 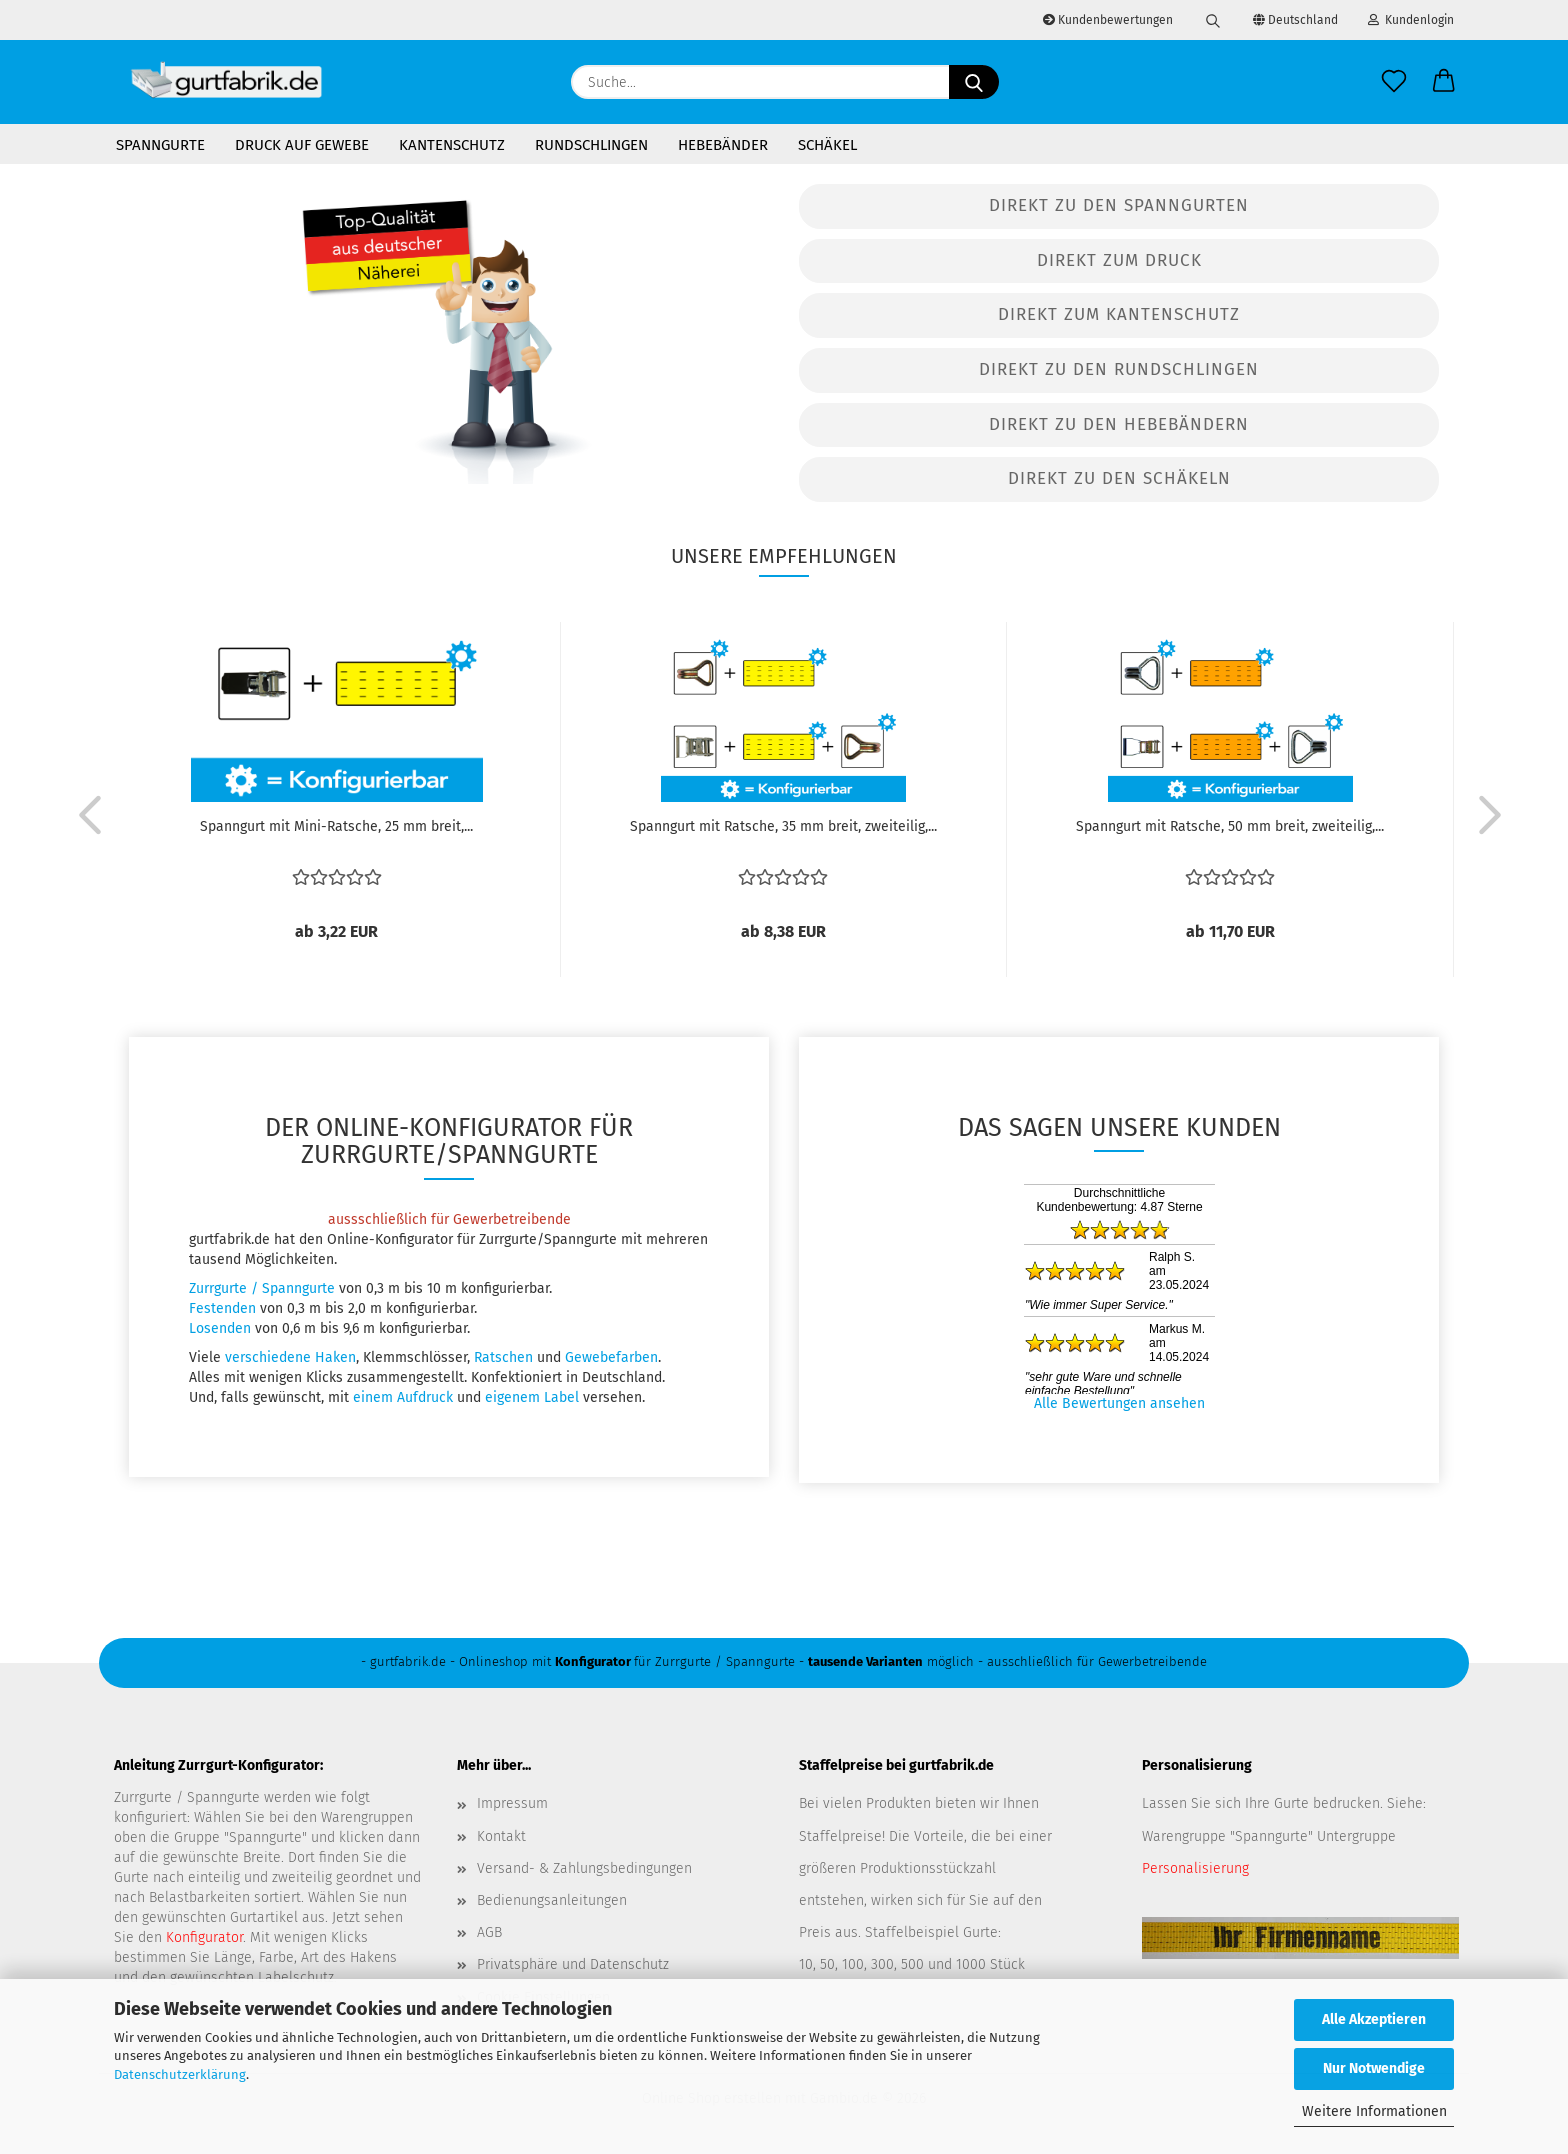 I want to click on AGB, so click(x=489, y=1932).